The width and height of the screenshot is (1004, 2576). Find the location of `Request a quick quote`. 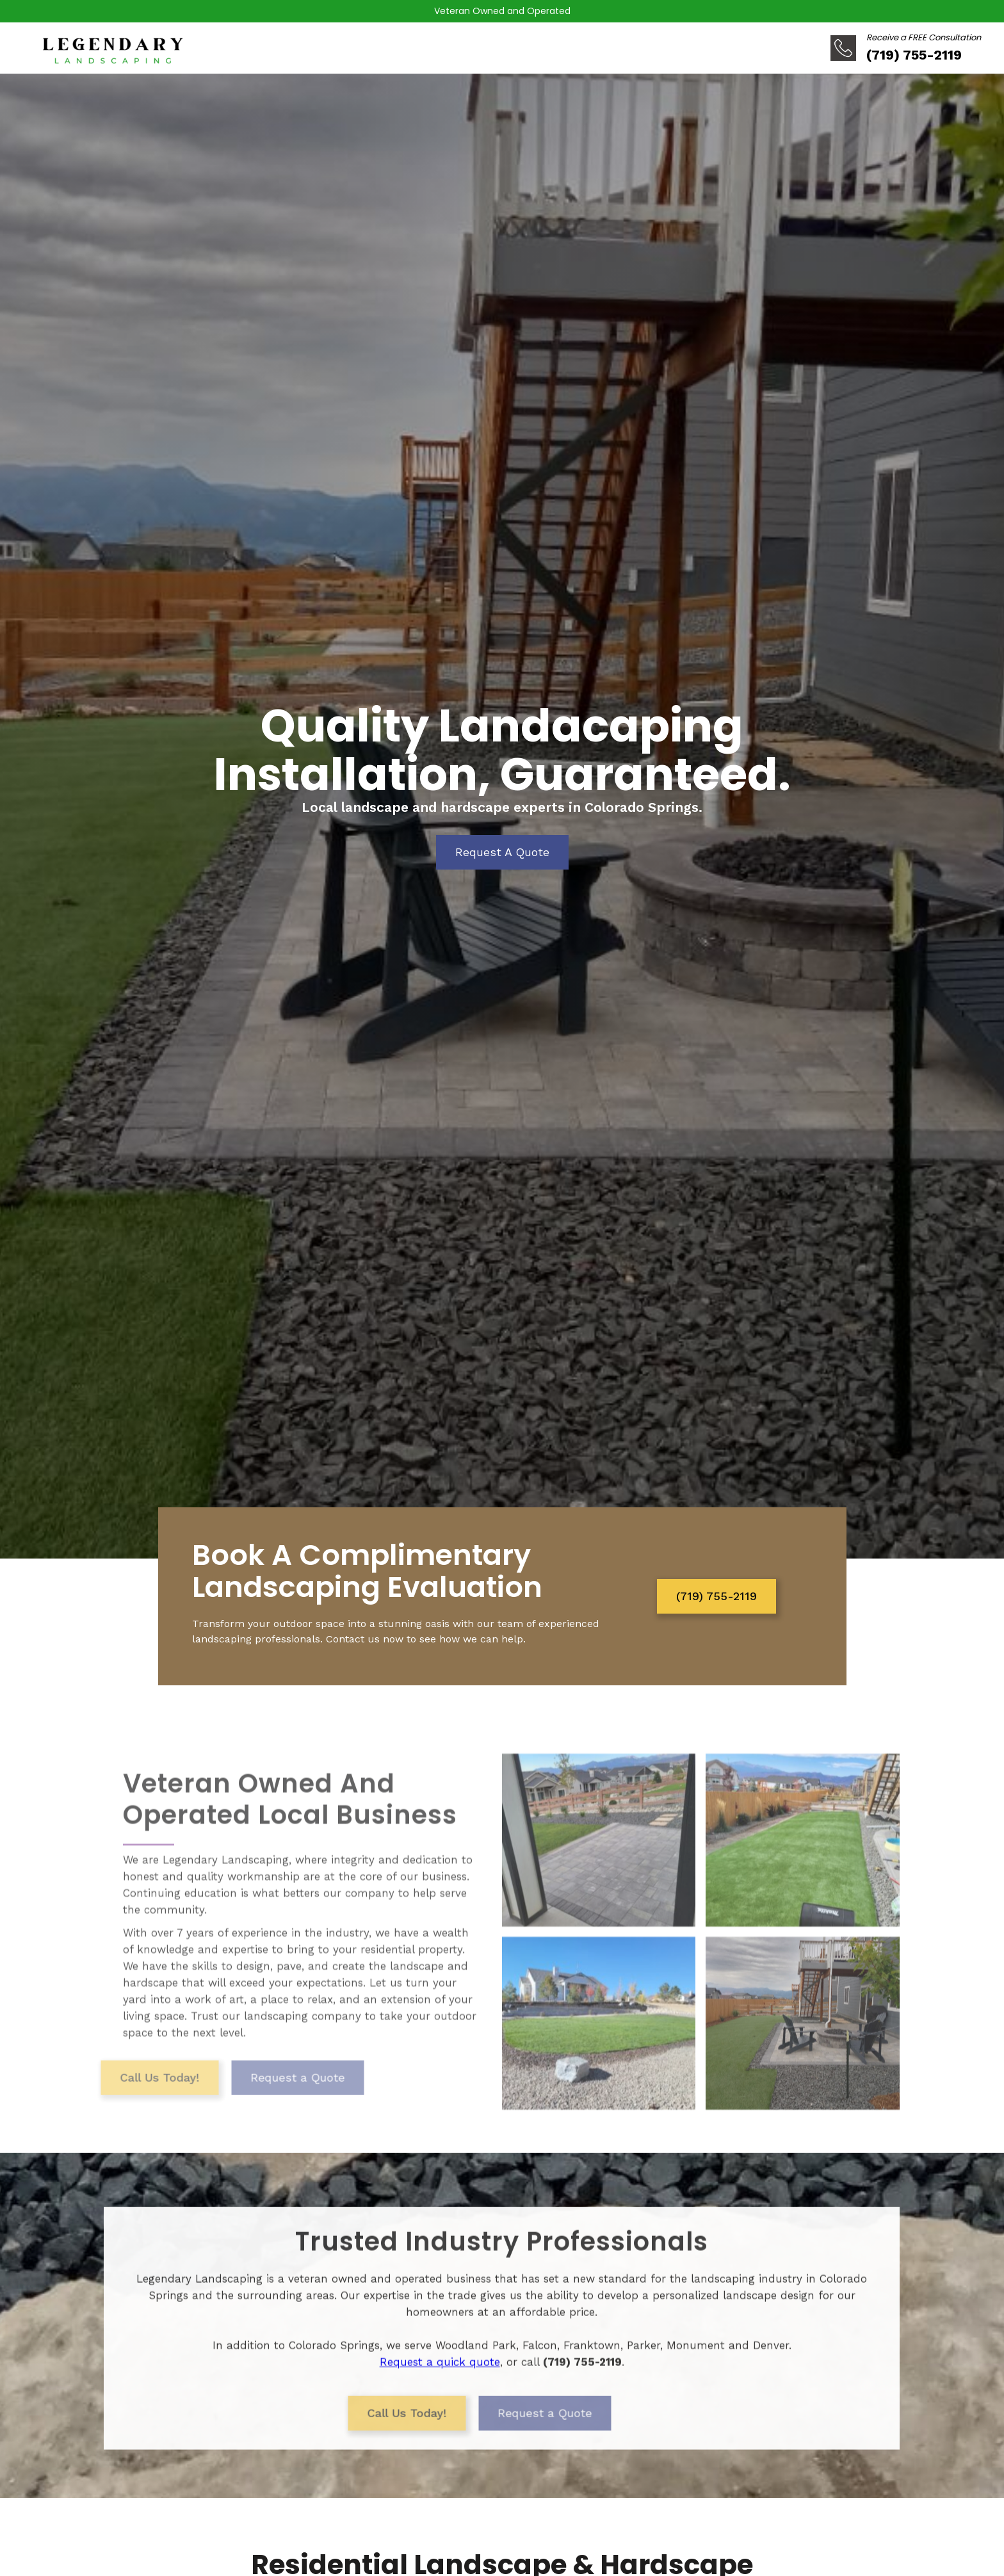

Request a quick quote is located at coordinates (440, 2373).